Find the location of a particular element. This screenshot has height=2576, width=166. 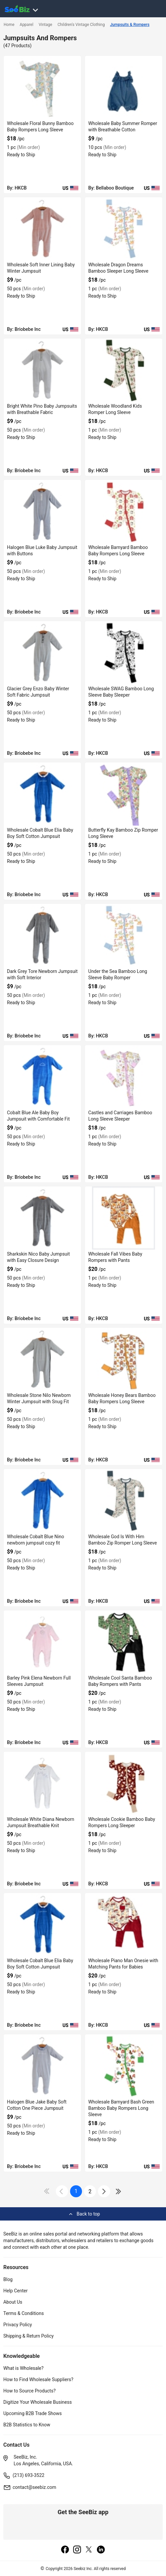

[wholesale-honey-bears-bamboo-baby-rompers-long-sleeve-6833F132C173] is located at coordinates (123, 1359).